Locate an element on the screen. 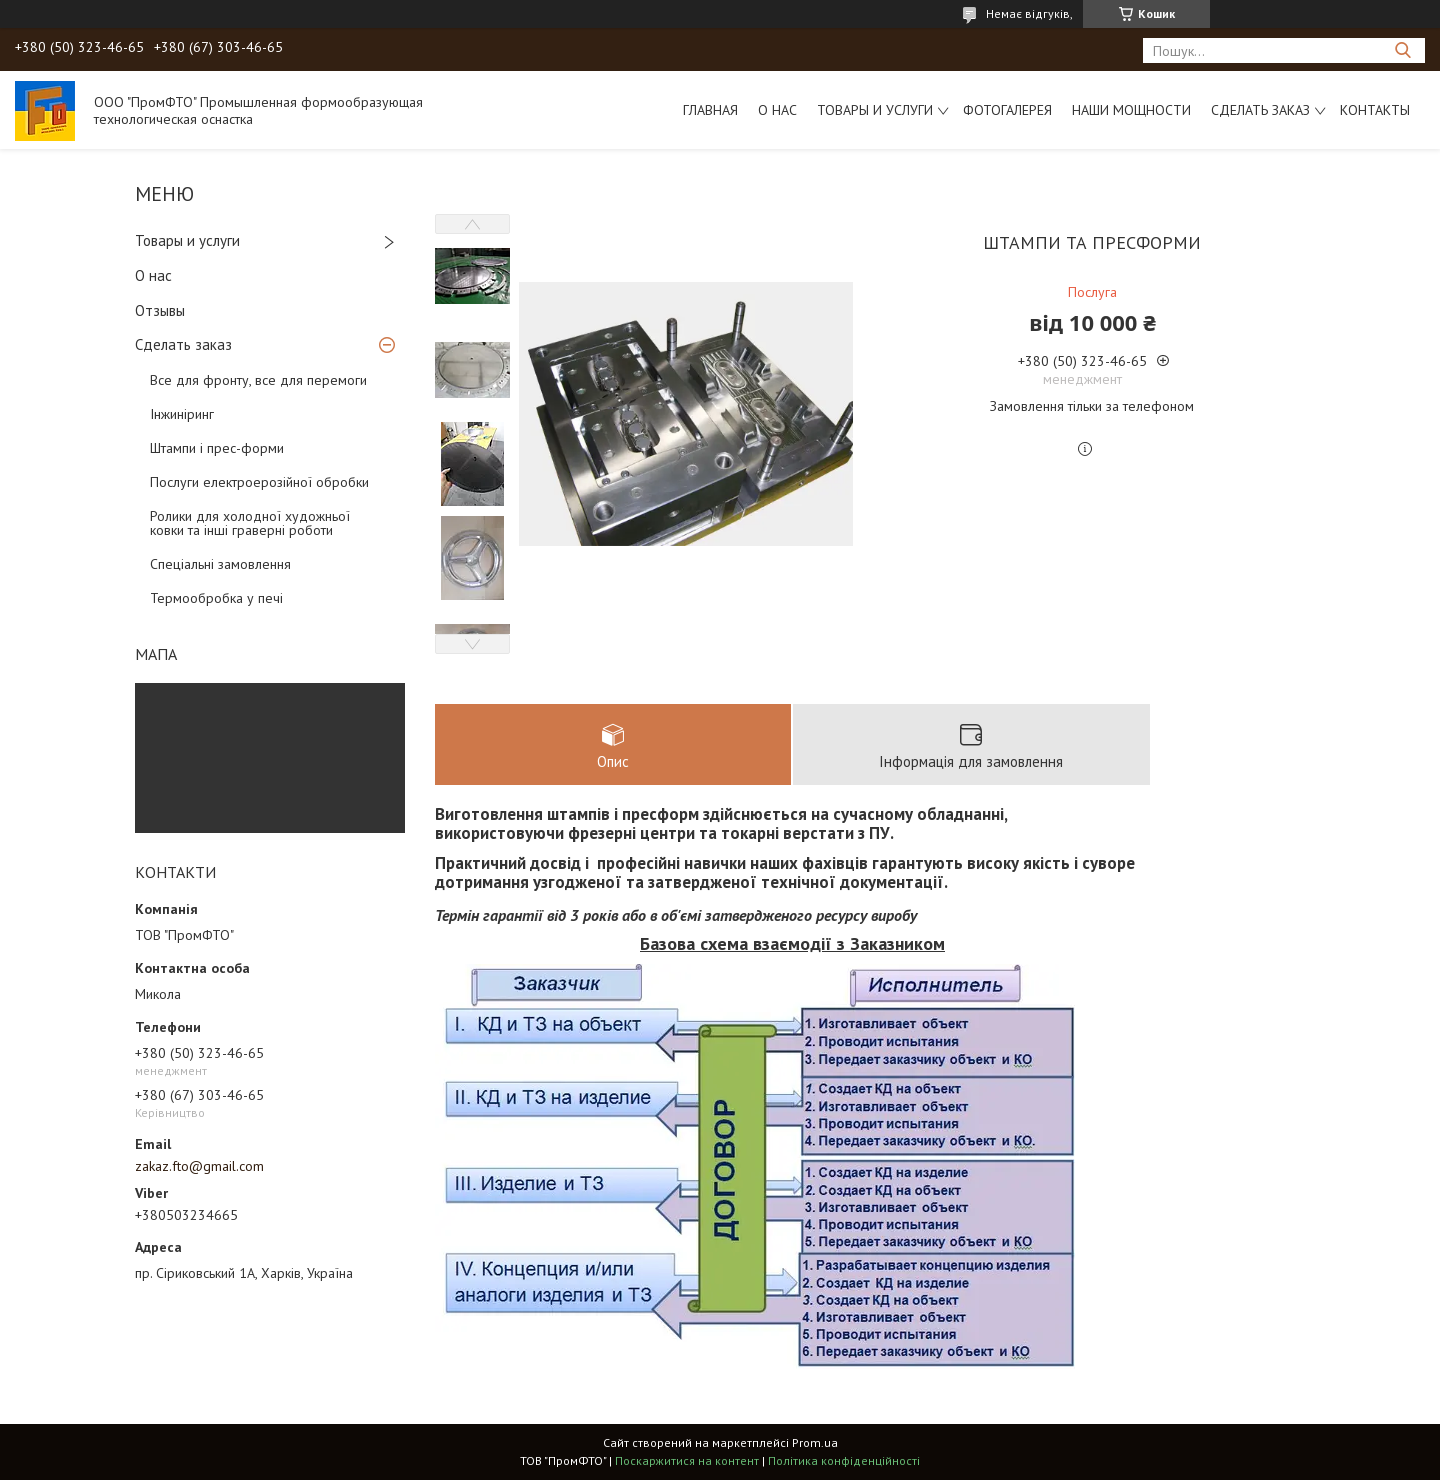 Image resolution: width=1440 pixels, height=1481 pixels. Штампи і прес-форми is located at coordinates (217, 448).